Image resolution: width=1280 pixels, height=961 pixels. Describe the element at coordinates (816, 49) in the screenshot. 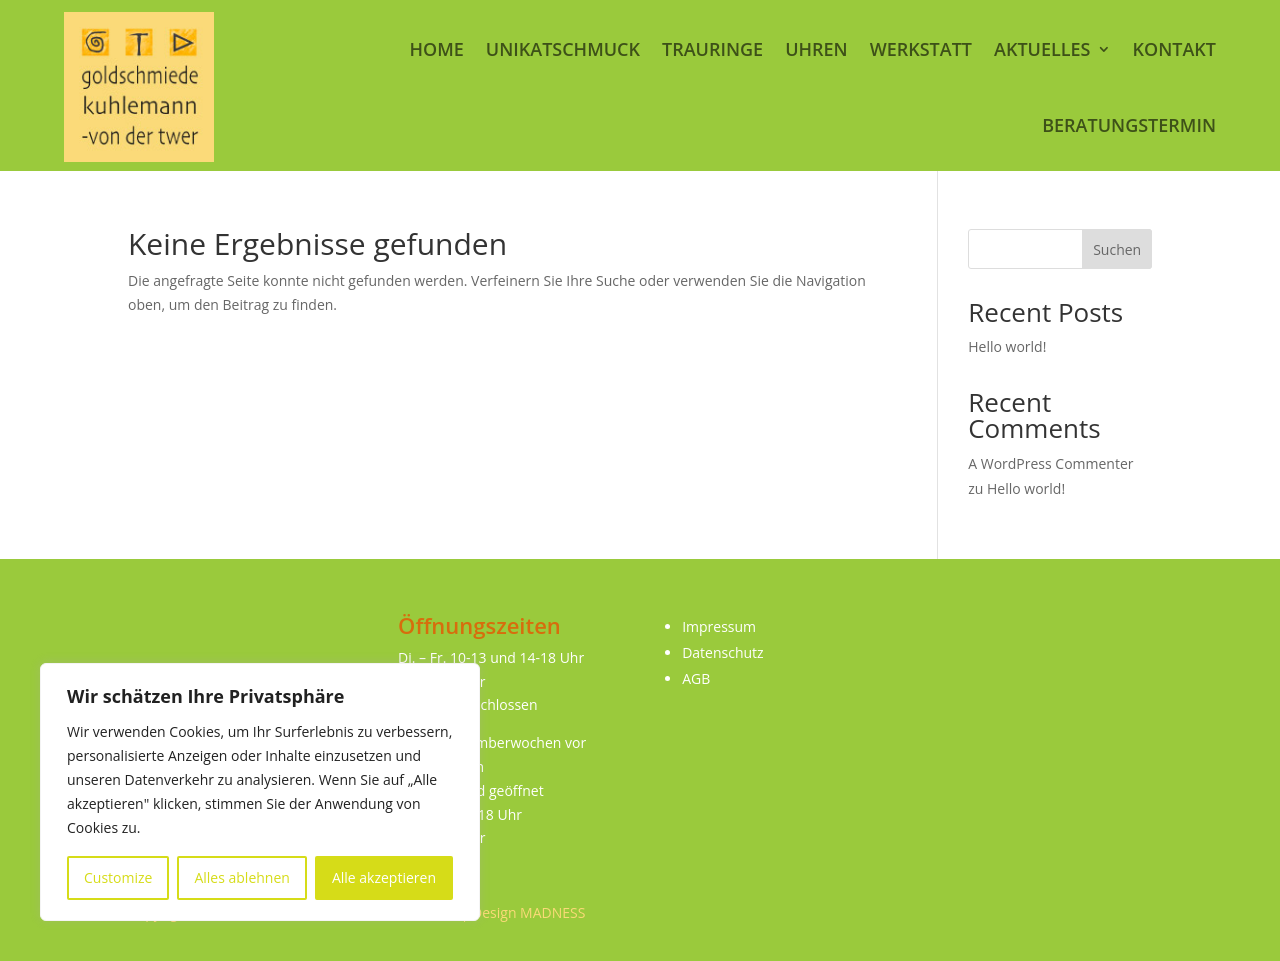

I see `Uhren` at that location.